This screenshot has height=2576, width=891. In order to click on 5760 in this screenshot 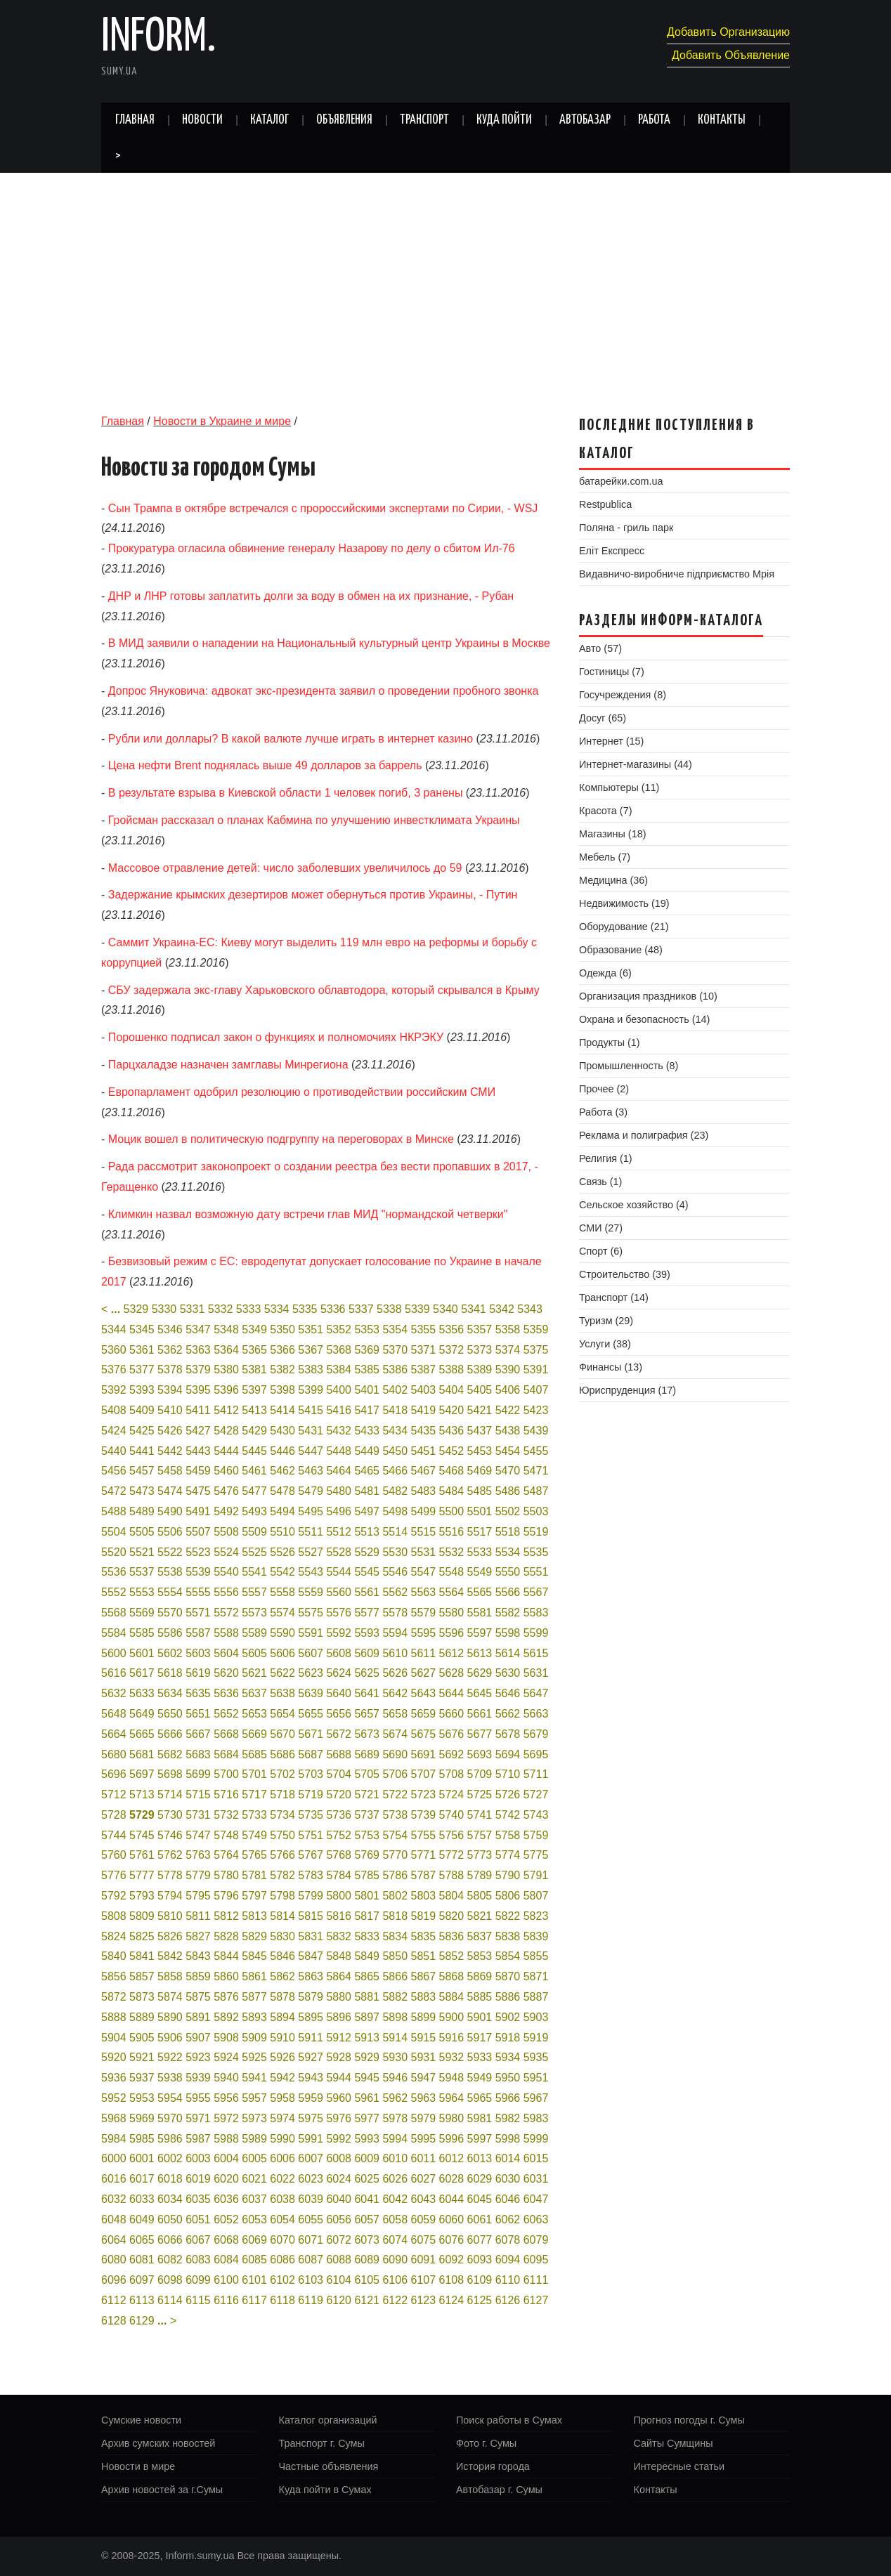, I will do `click(113, 1855)`.